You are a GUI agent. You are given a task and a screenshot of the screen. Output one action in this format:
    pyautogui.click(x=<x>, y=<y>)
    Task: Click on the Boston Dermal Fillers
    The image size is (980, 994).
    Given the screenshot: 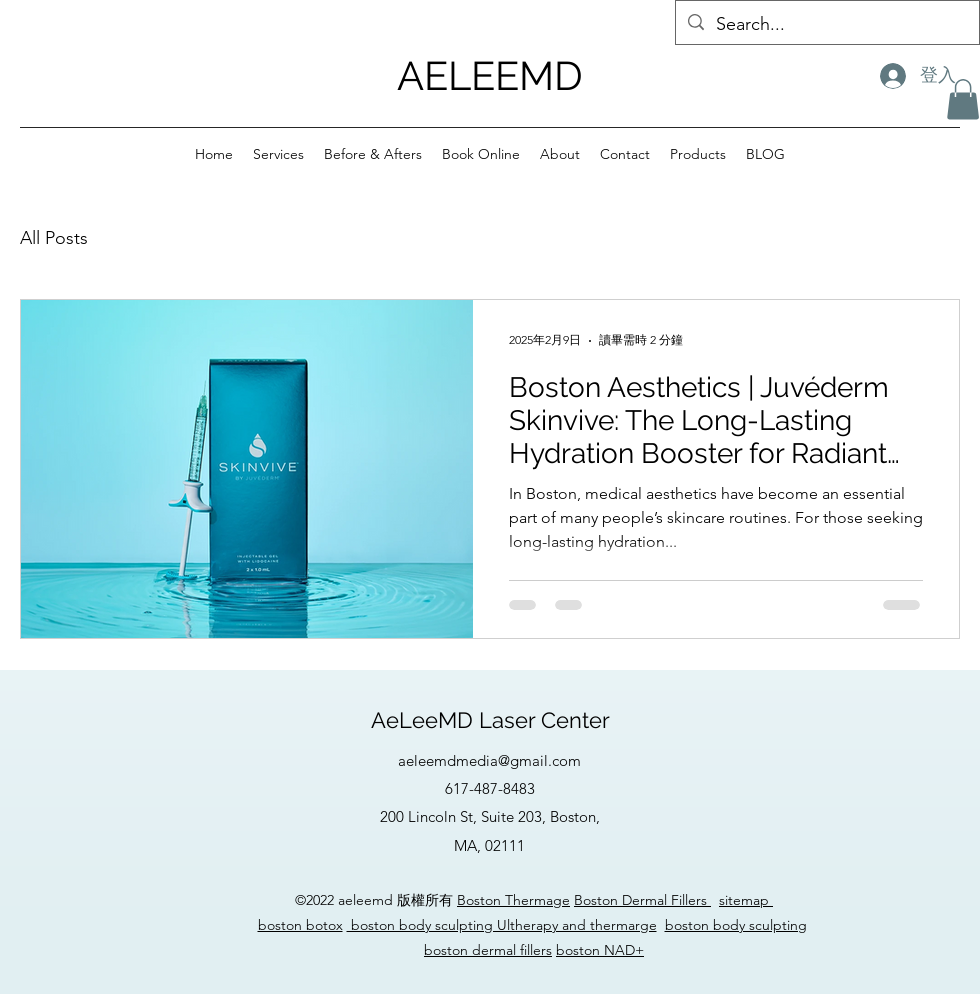 What is the action you would take?
    pyautogui.click(x=642, y=900)
    